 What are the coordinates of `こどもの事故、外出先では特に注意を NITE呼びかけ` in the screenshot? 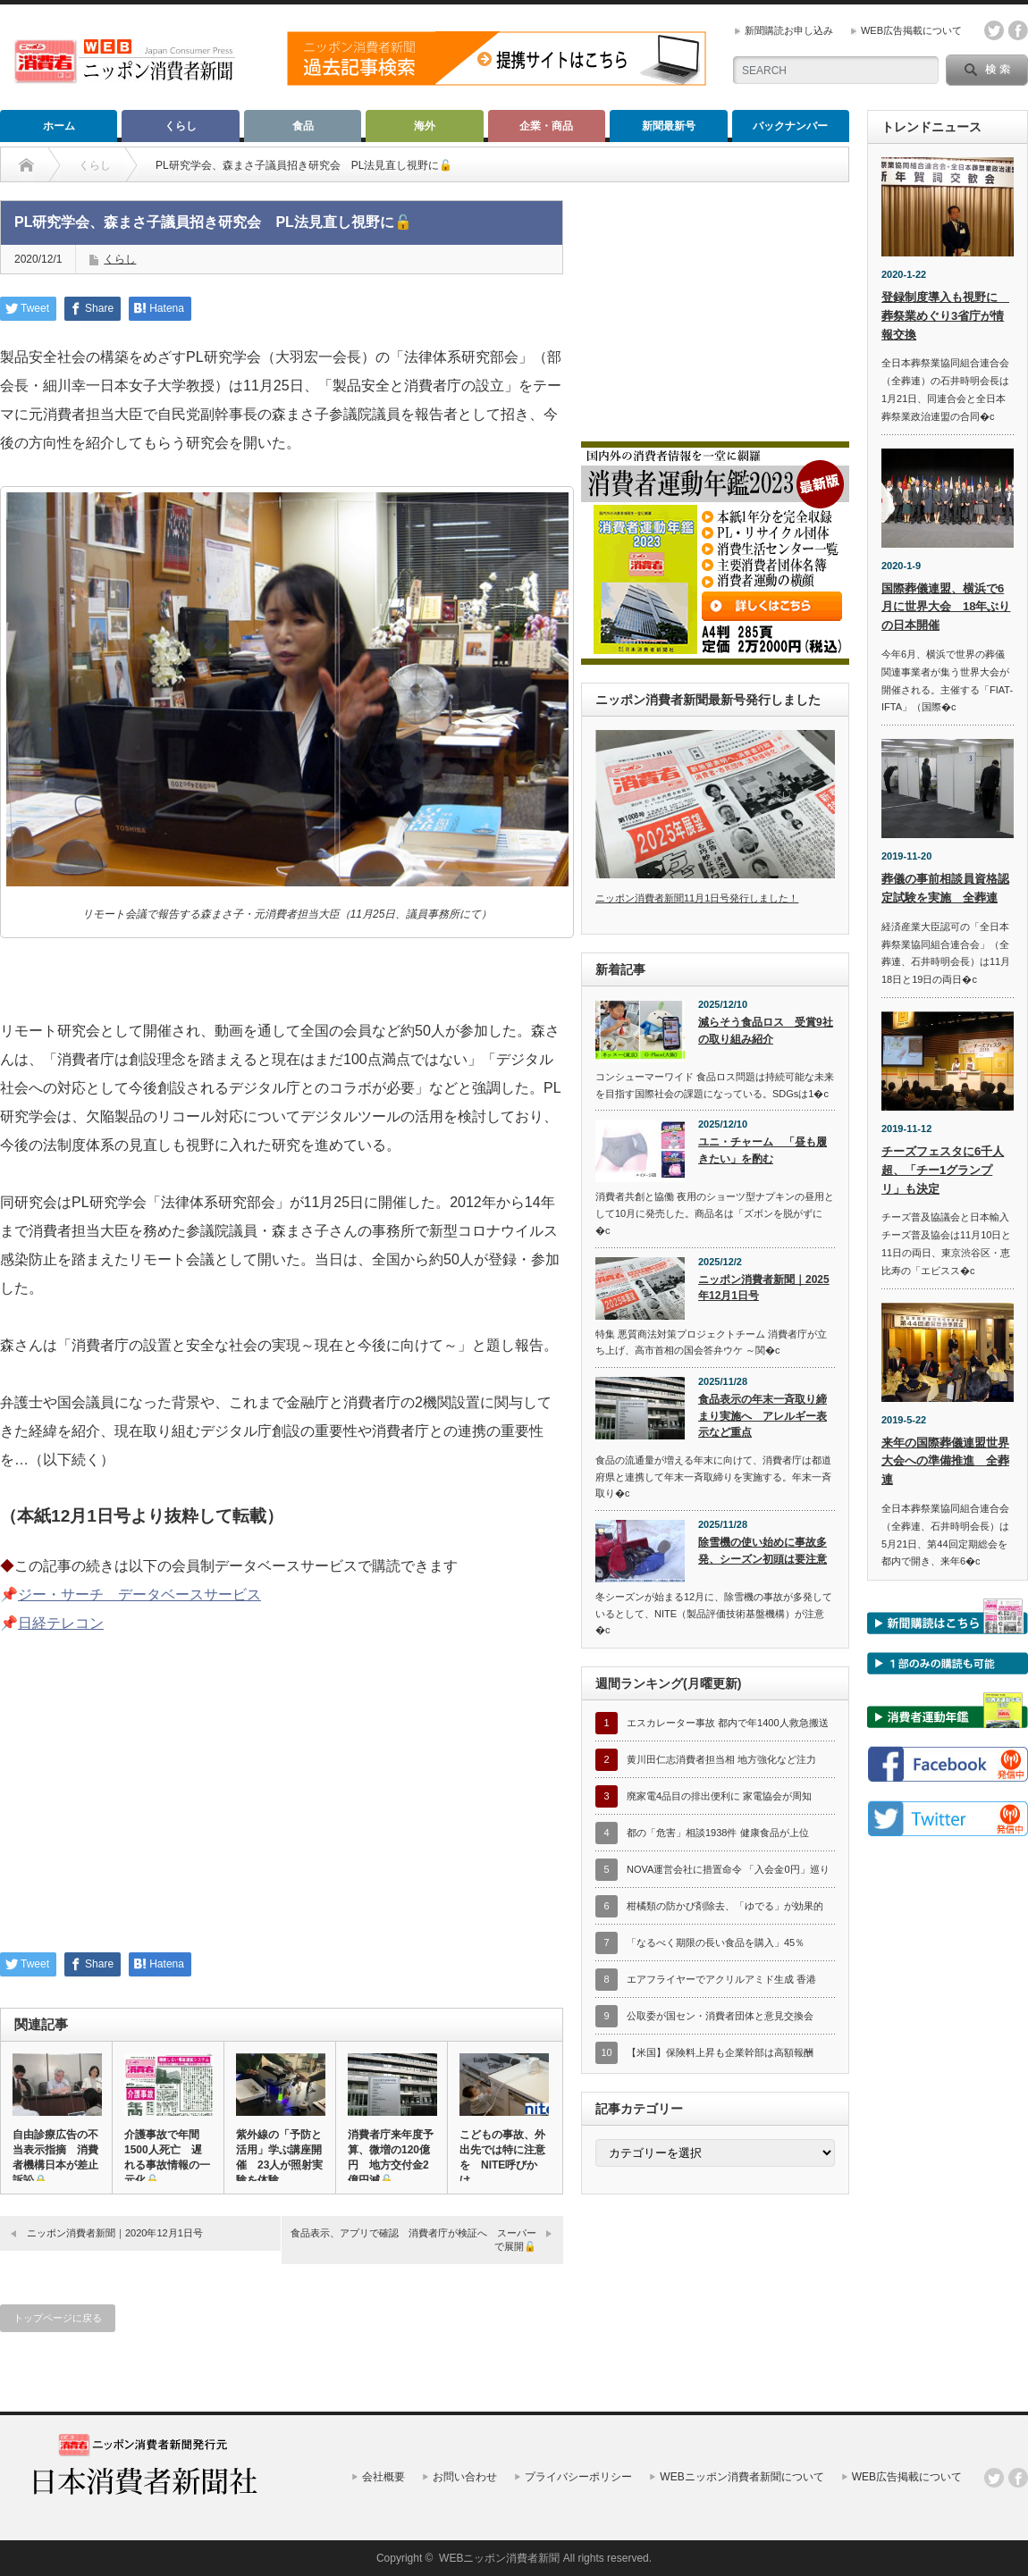 It's located at (502, 2157).